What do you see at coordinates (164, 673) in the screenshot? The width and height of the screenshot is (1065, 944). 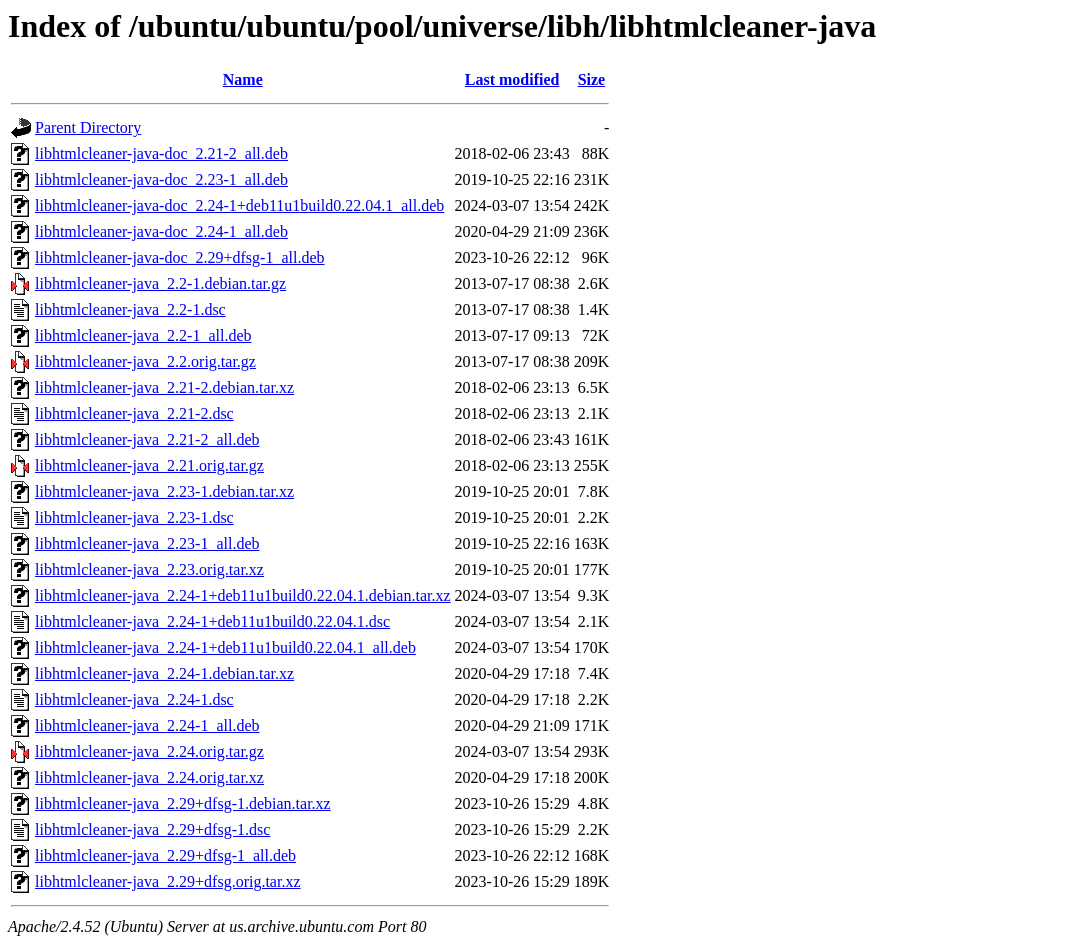 I see `libhtmlcleaner-java_2.24-1.debian.tar.xz` at bounding box center [164, 673].